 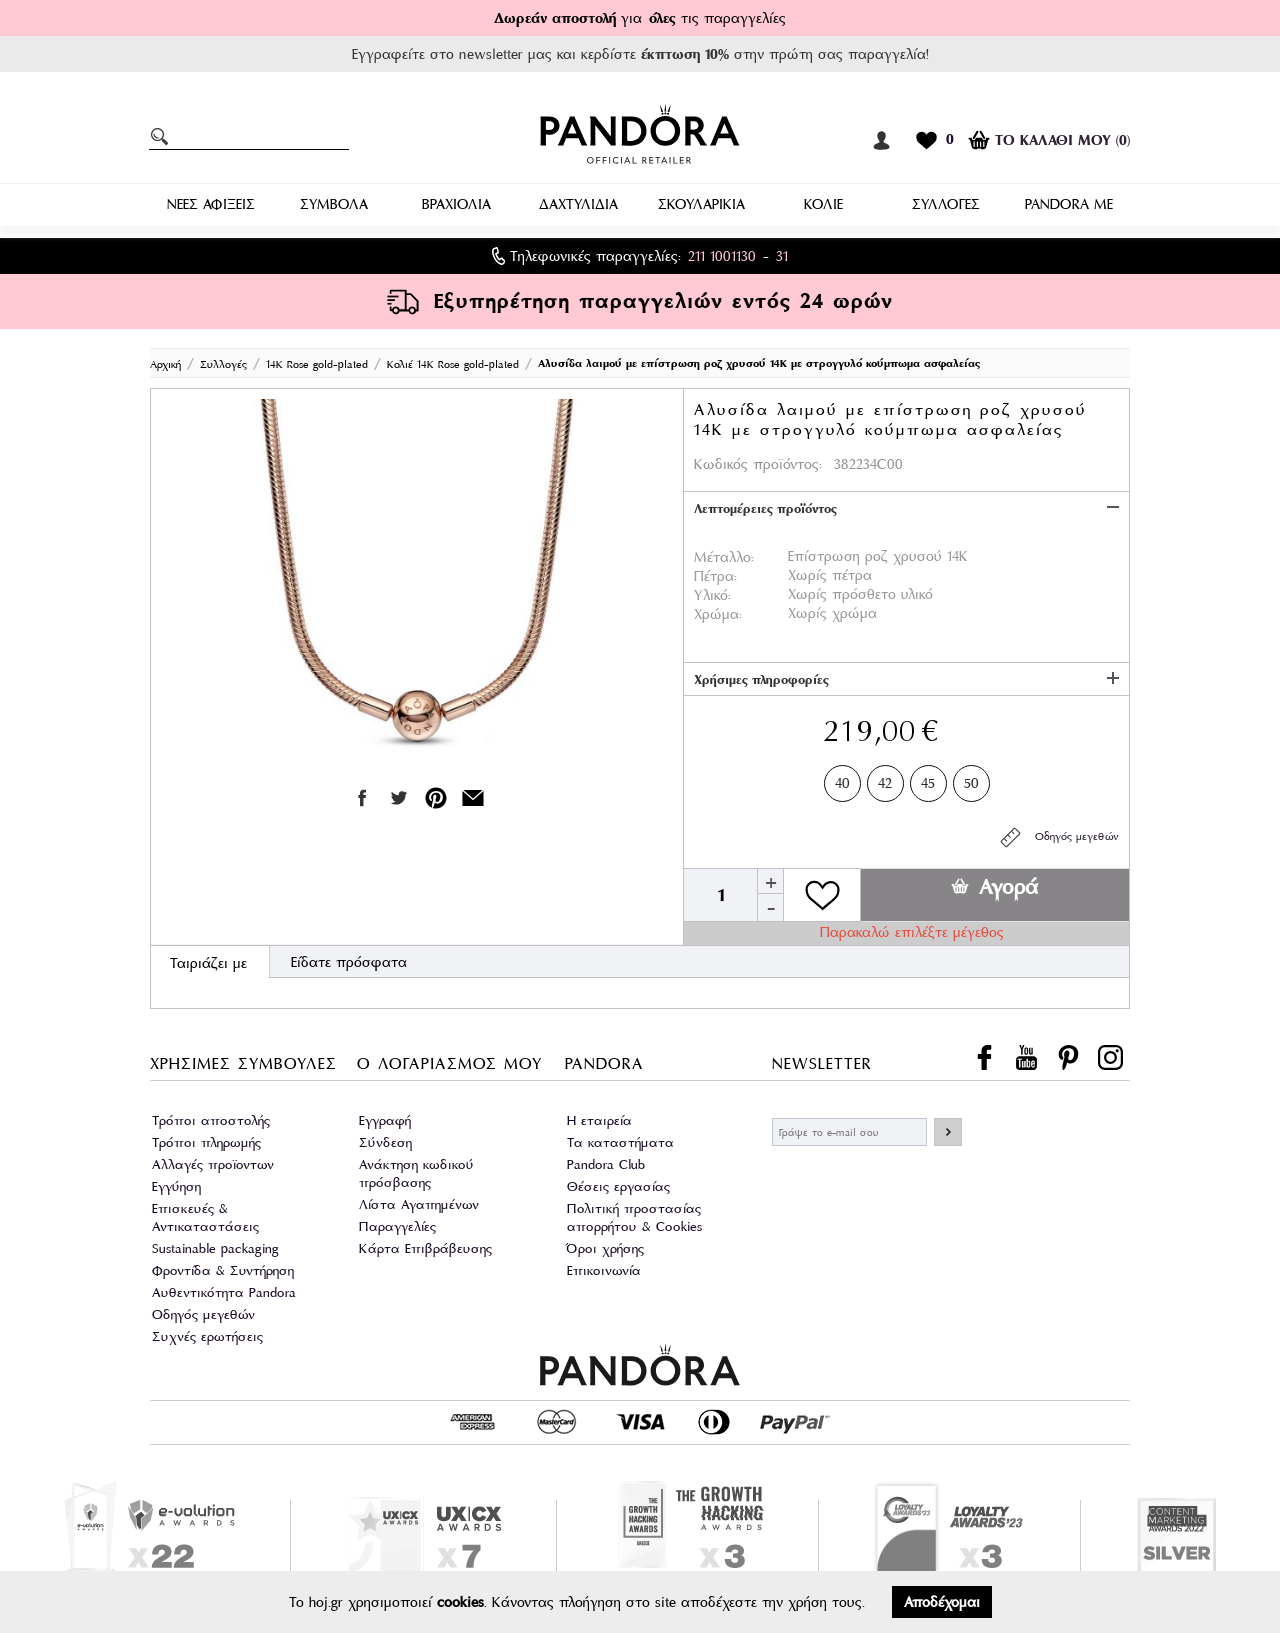 What do you see at coordinates (718, 614) in the screenshot?
I see `Χρώμα:` at bounding box center [718, 614].